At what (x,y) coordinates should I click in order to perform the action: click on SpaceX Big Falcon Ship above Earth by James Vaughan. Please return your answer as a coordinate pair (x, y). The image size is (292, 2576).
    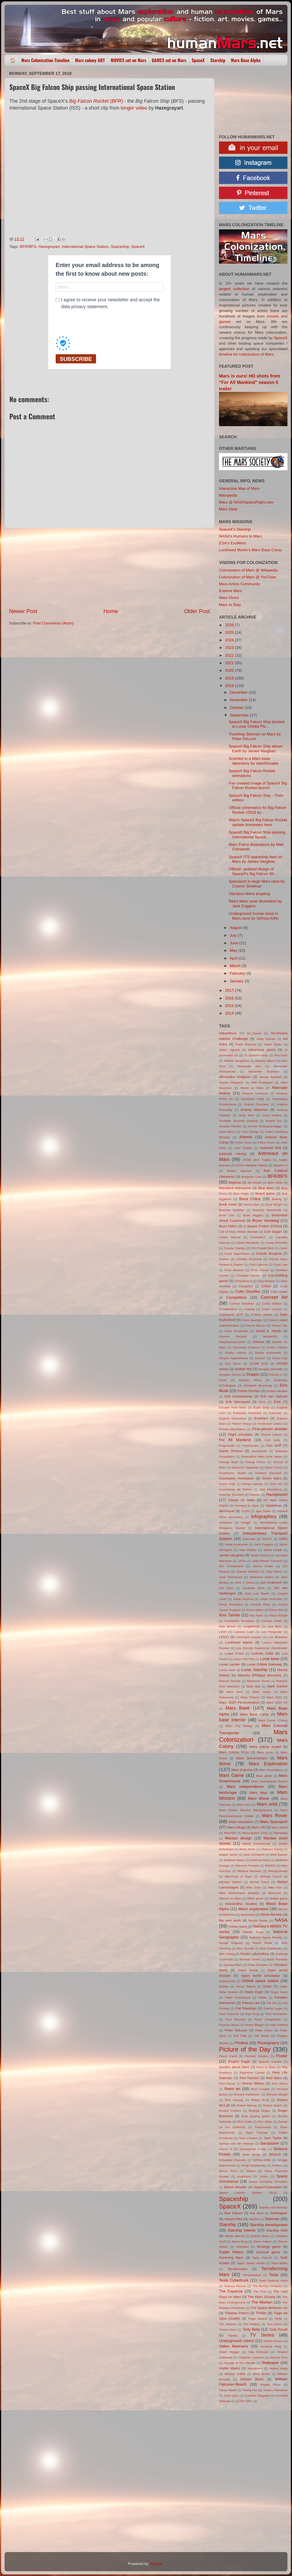
    Looking at the image, I should click on (256, 748).